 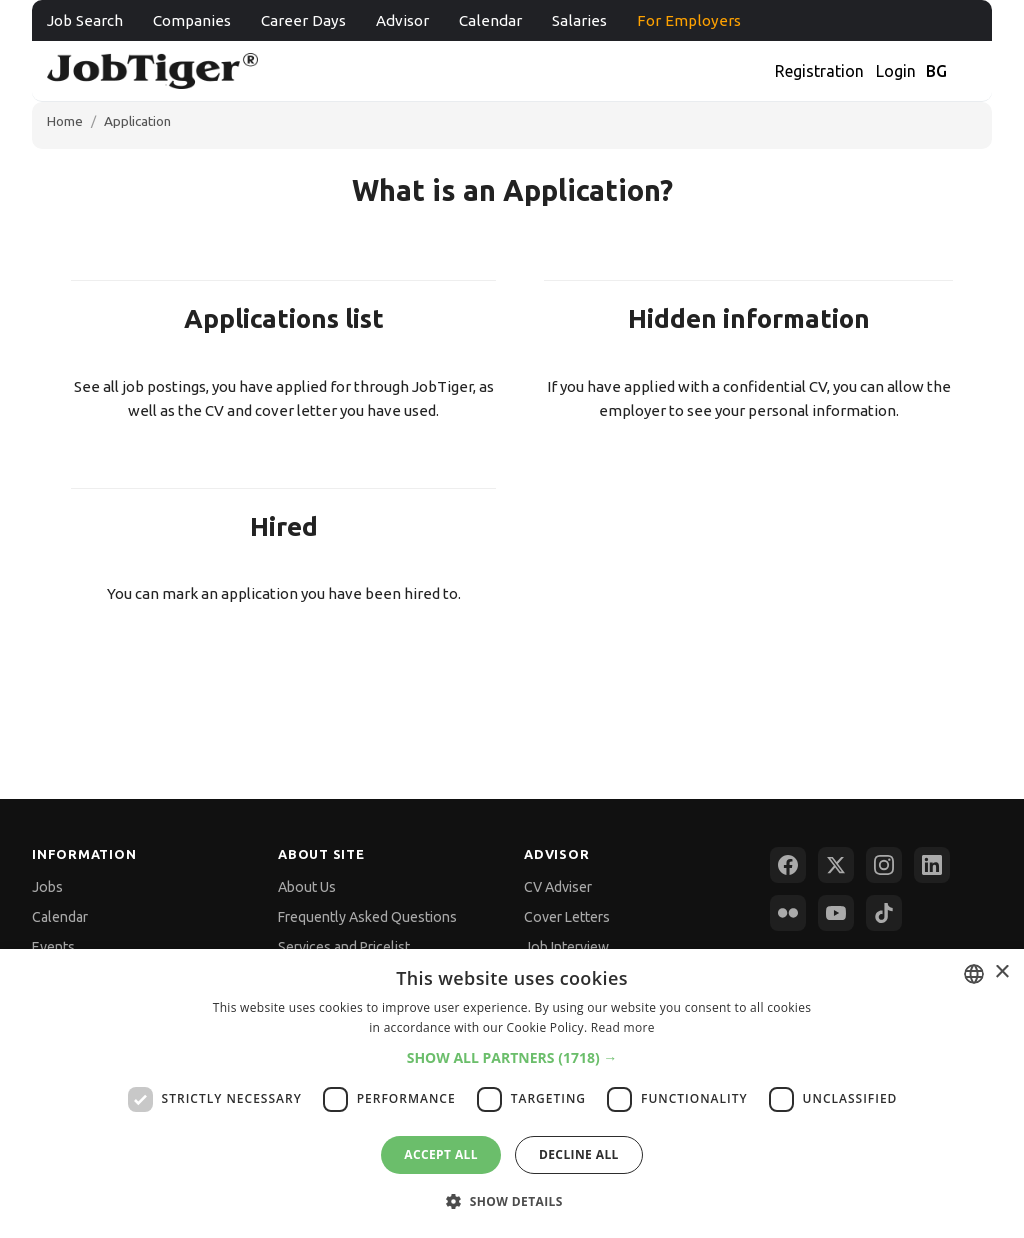 What do you see at coordinates (53, 947) in the screenshot?
I see `Events` at bounding box center [53, 947].